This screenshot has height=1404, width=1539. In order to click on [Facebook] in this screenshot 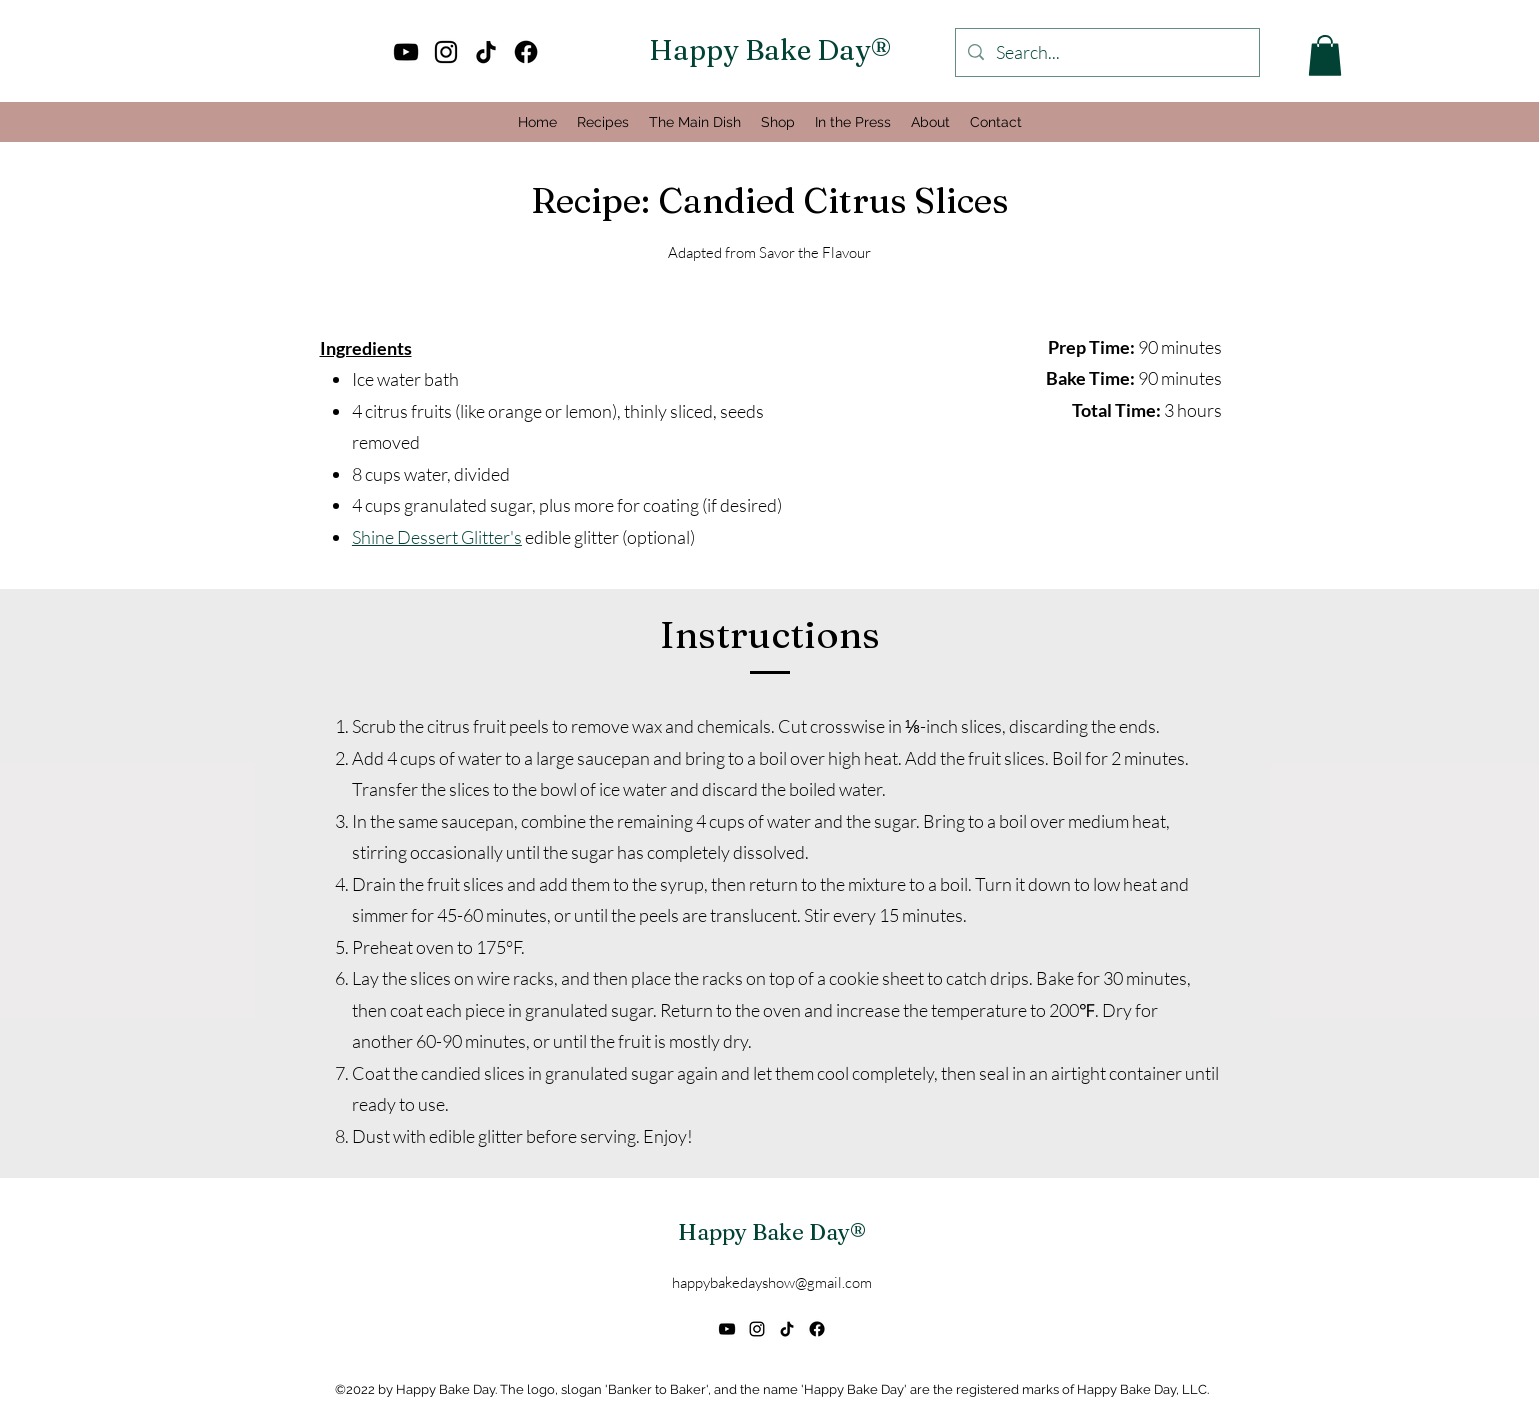, I will do `click(526, 52)`.